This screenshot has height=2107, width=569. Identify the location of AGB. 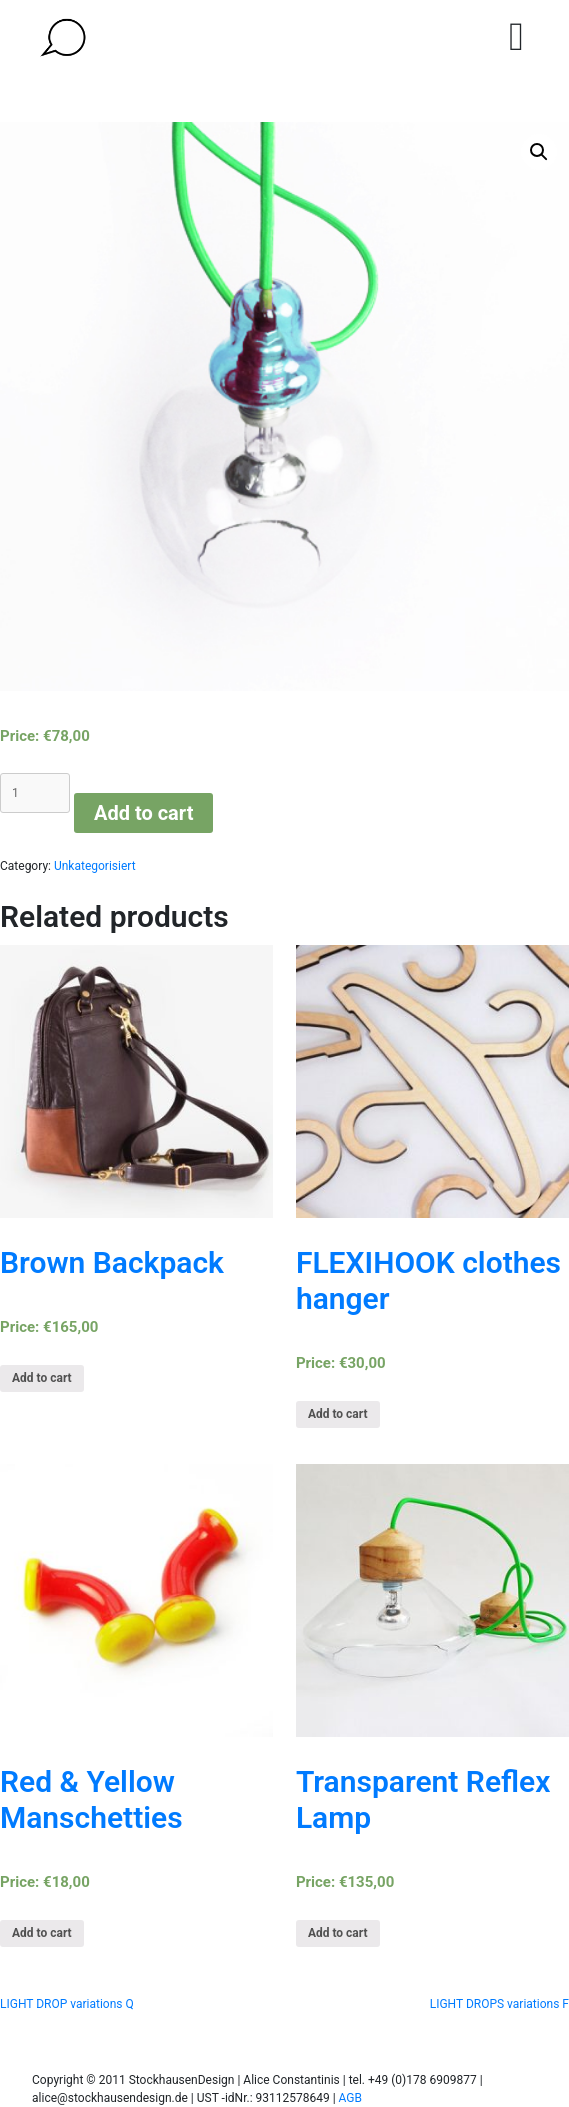
(350, 2098).